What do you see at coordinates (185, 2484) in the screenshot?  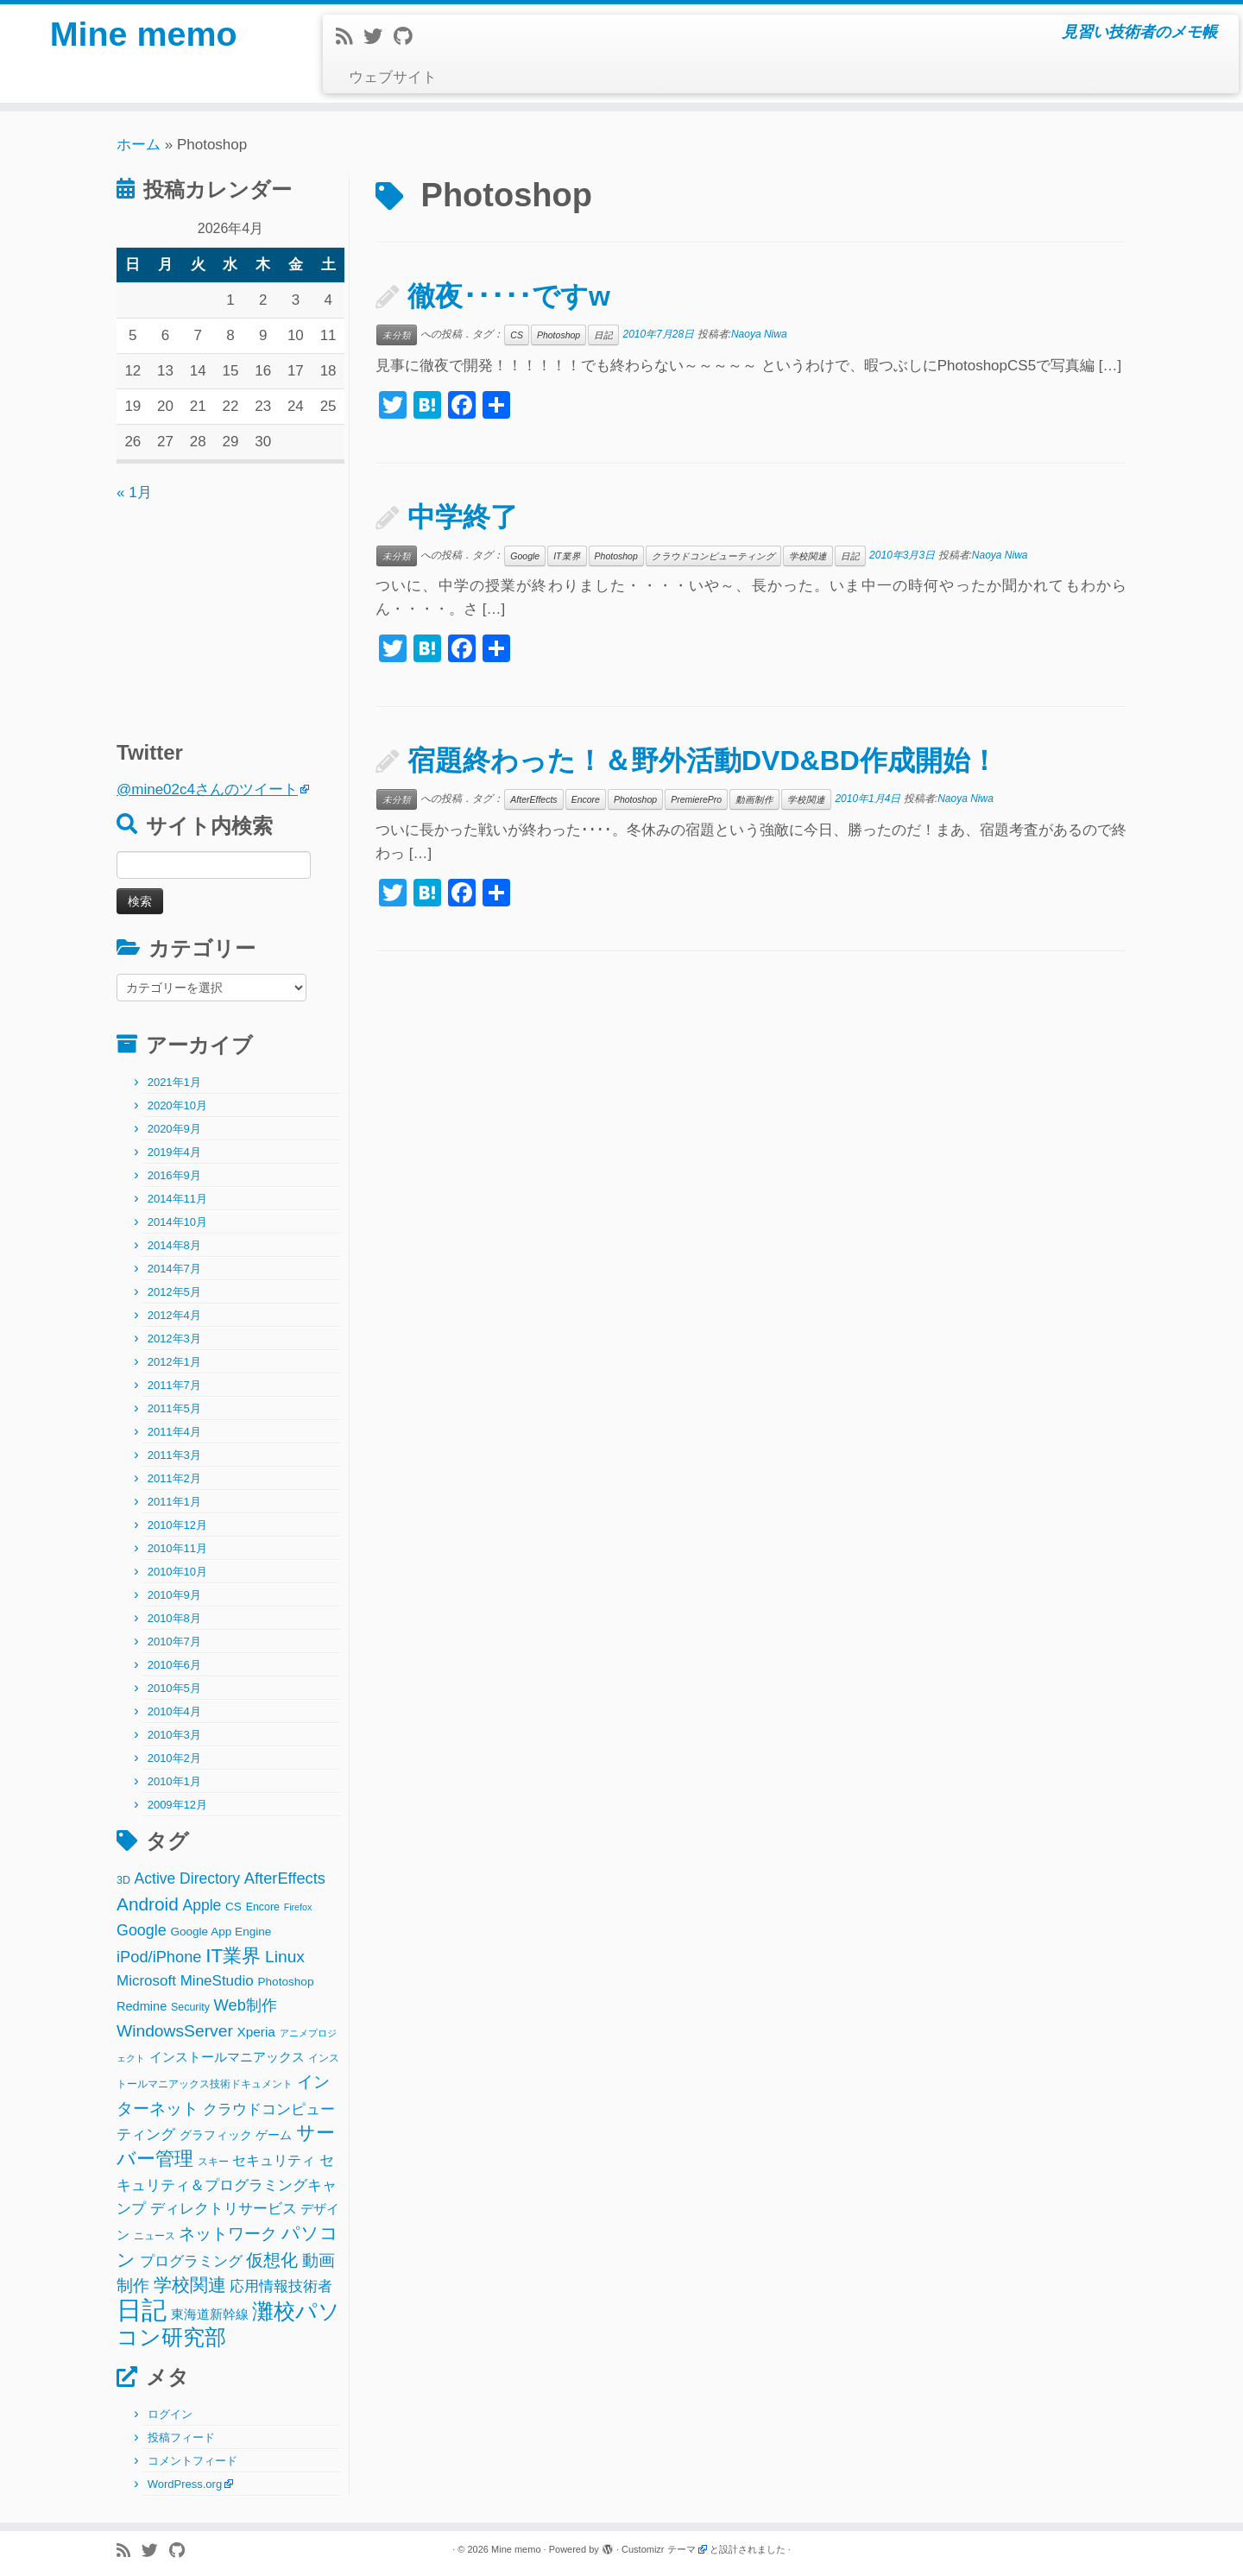 I see `WordPress.org` at bounding box center [185, 2484].